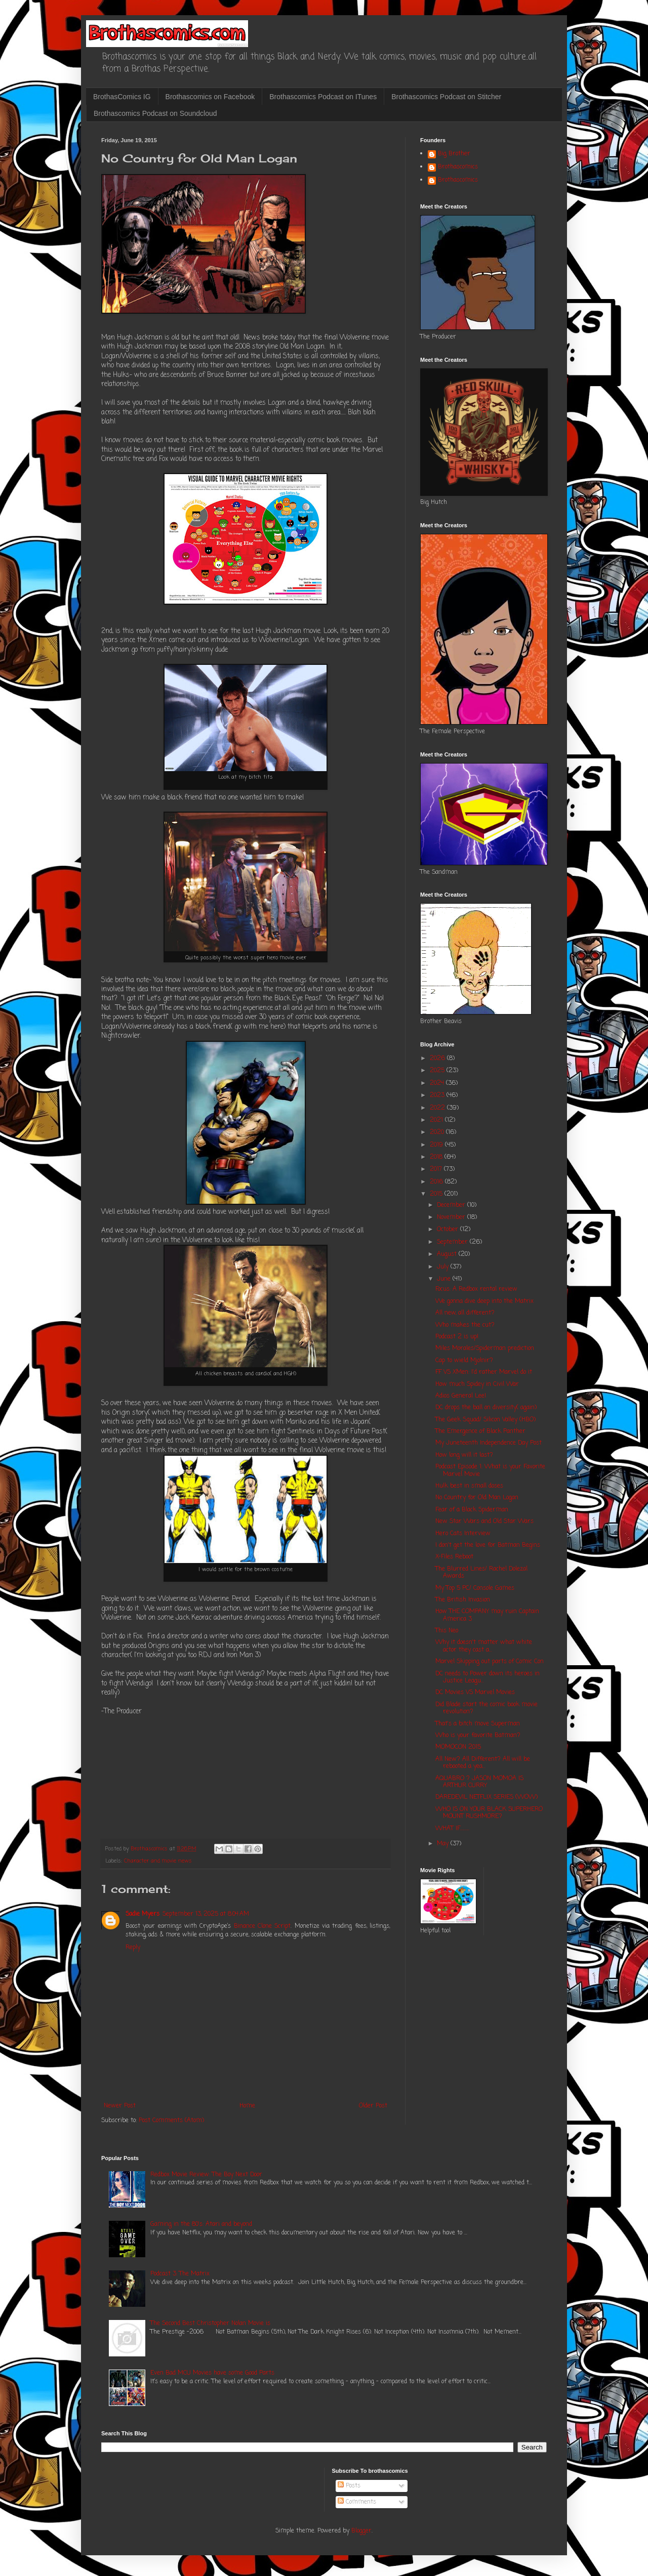 This screenshot has height=2576, width=648. I want to click on Marvel Skipping out parts of Comic Con, so click(489, 1661).